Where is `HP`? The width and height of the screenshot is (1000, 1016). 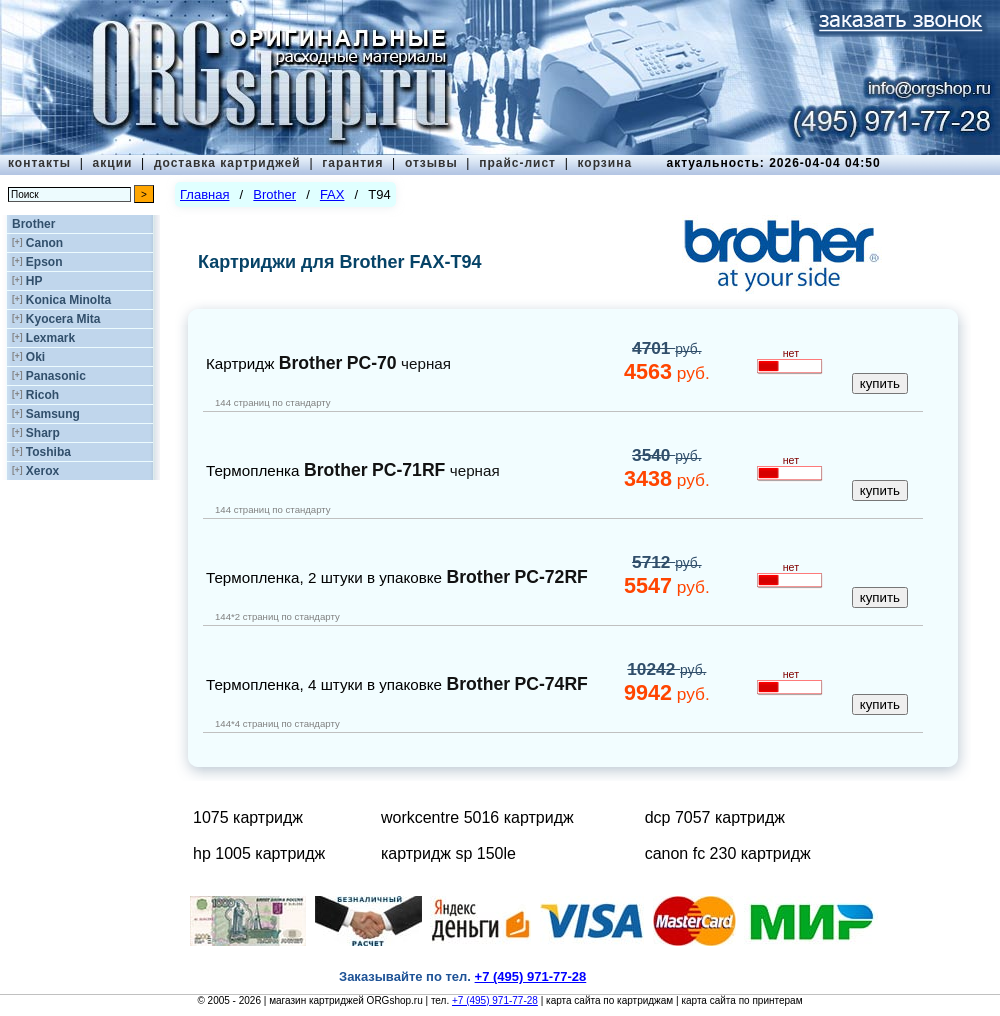 HP is located at coordinates (34, 281).